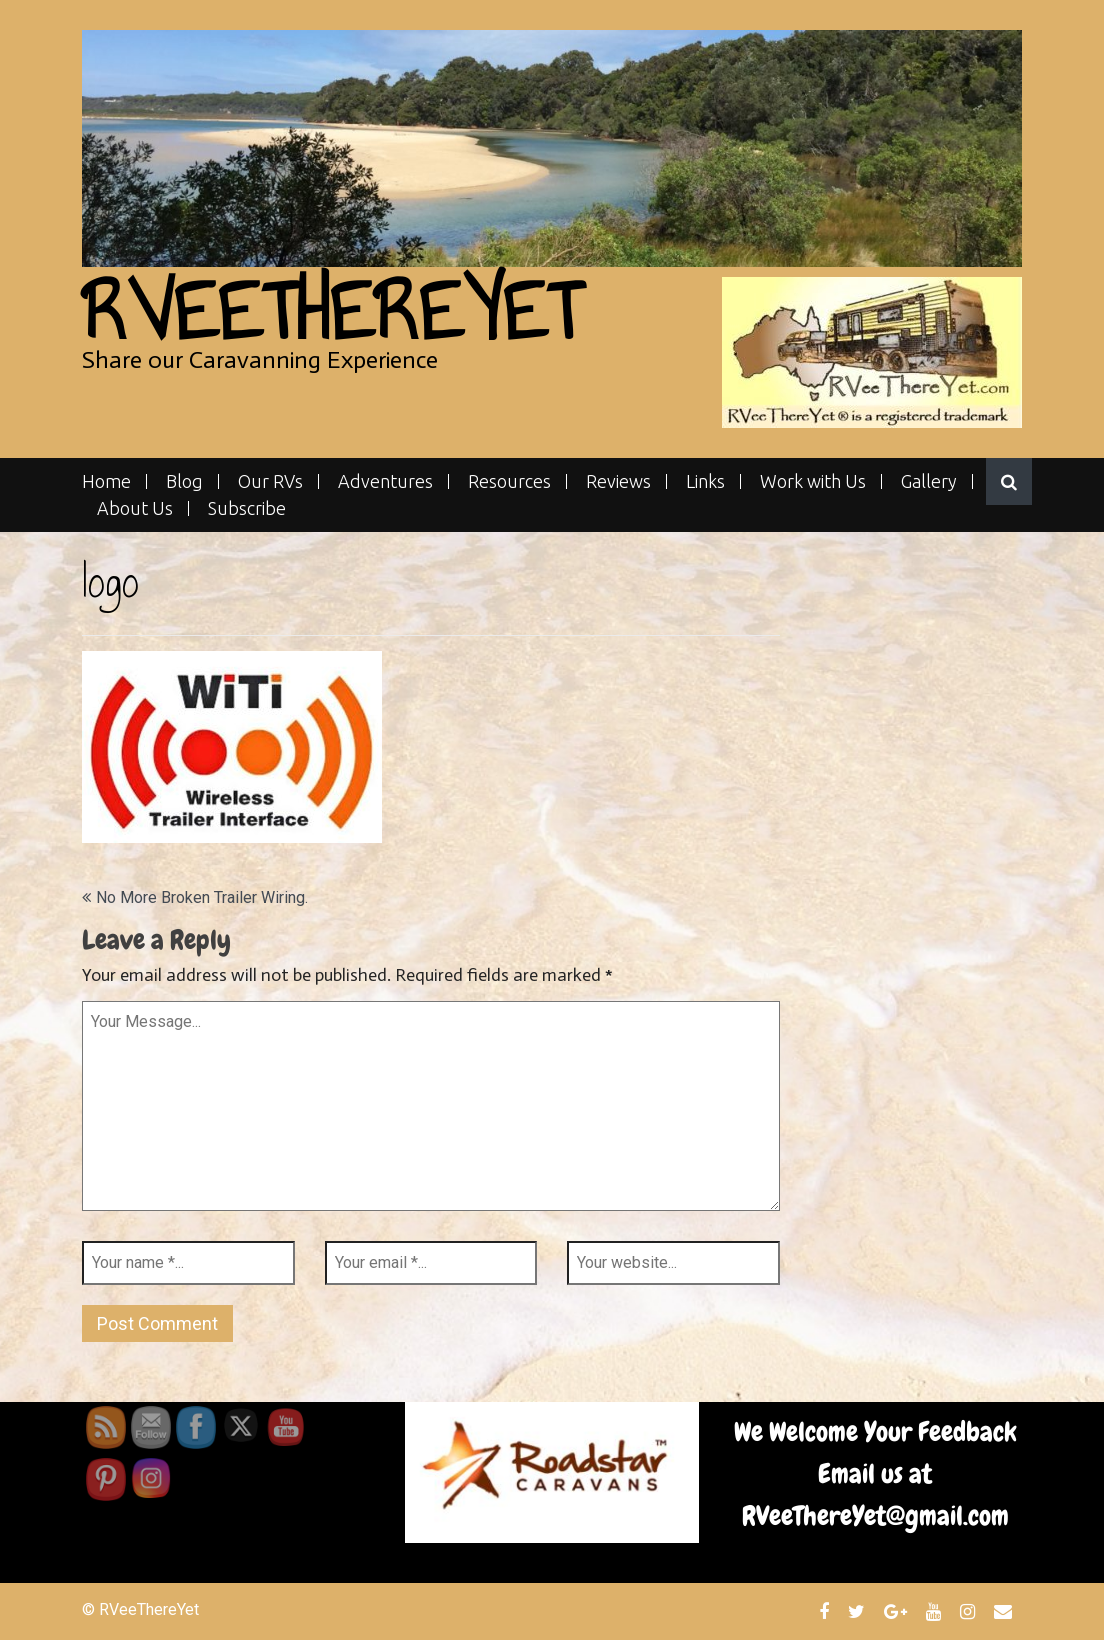 Image resolution: width=1104 pixels, height=1640 pixels. Describe the element at coordinates (184, 481) in the screenshot. I see `Blog` at that location.